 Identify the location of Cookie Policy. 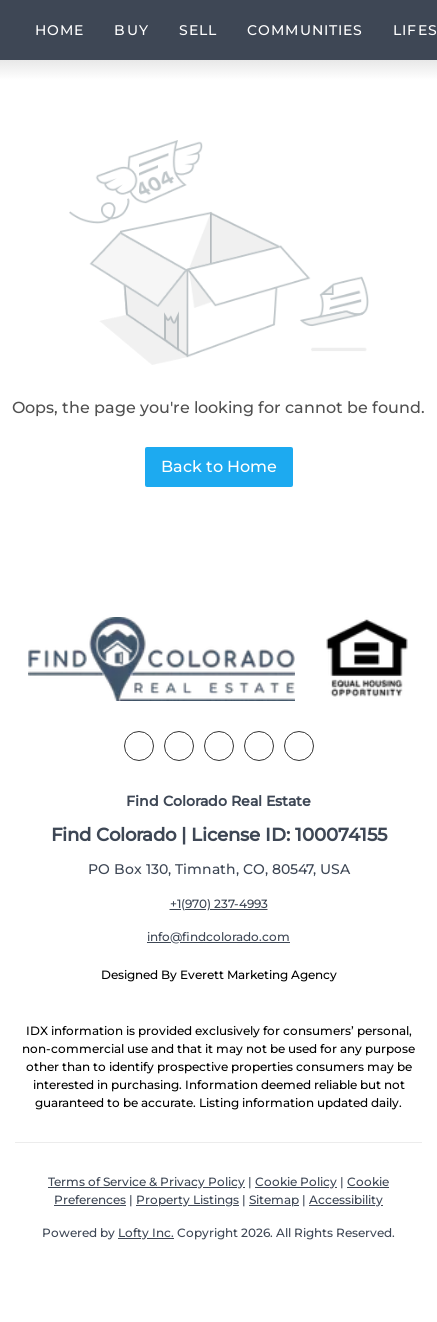
(296, 1181).